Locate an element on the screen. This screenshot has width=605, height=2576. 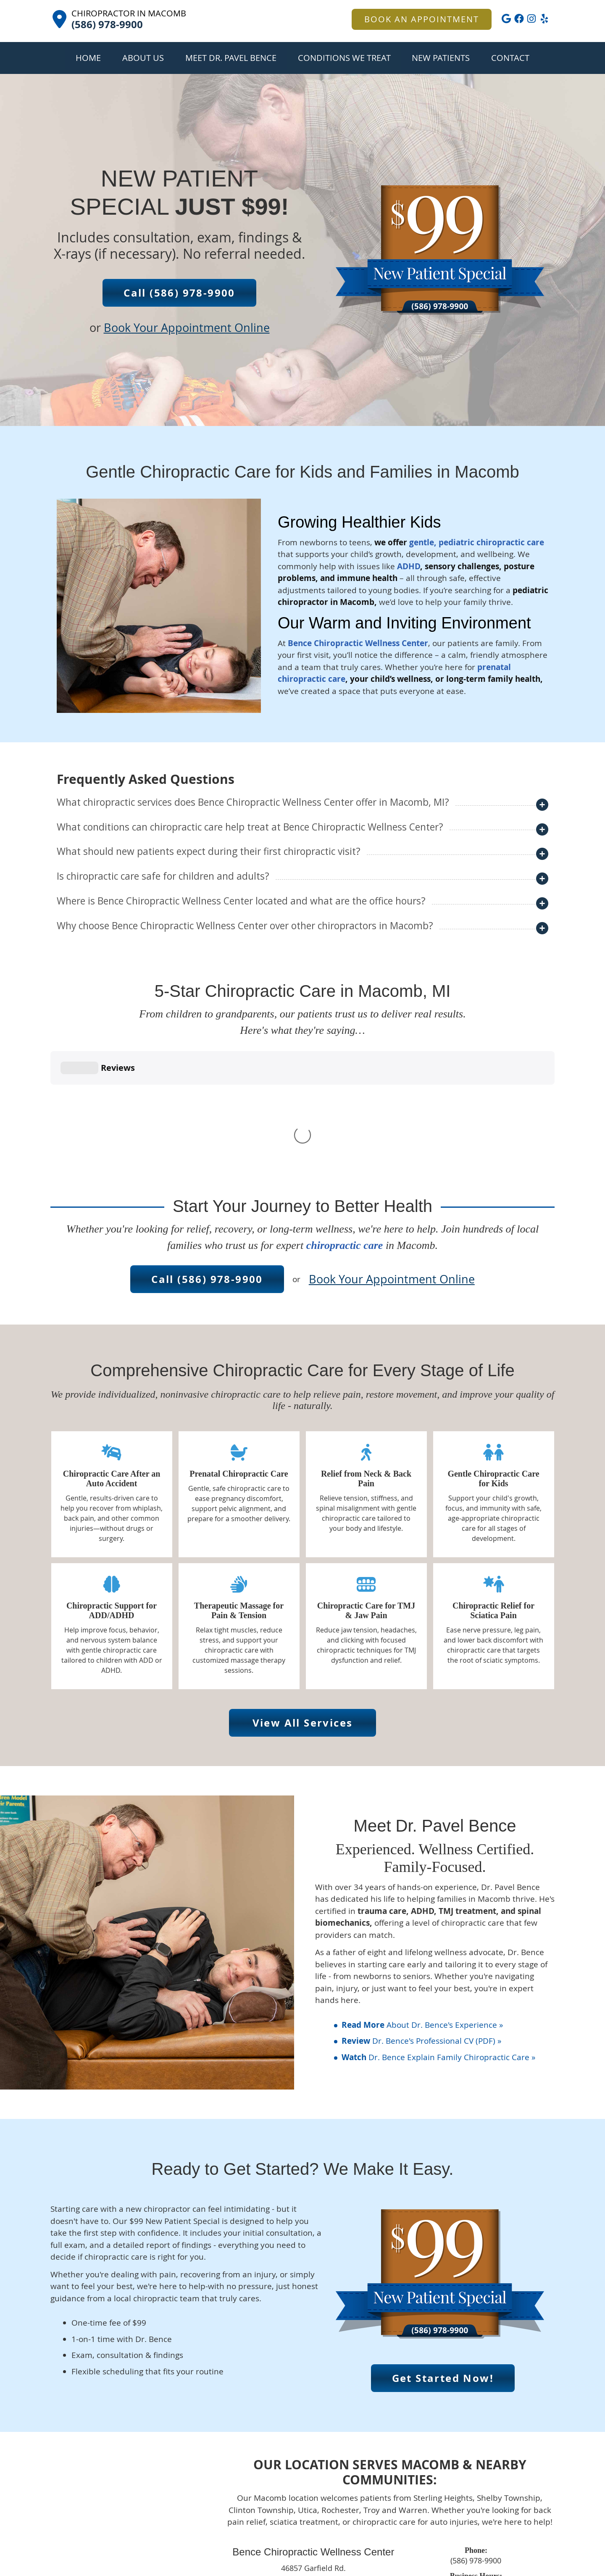
Why choose Bence Chiropractic Wellness Center over other chiropractors in Macomb? is located at coordinates (245, 925).